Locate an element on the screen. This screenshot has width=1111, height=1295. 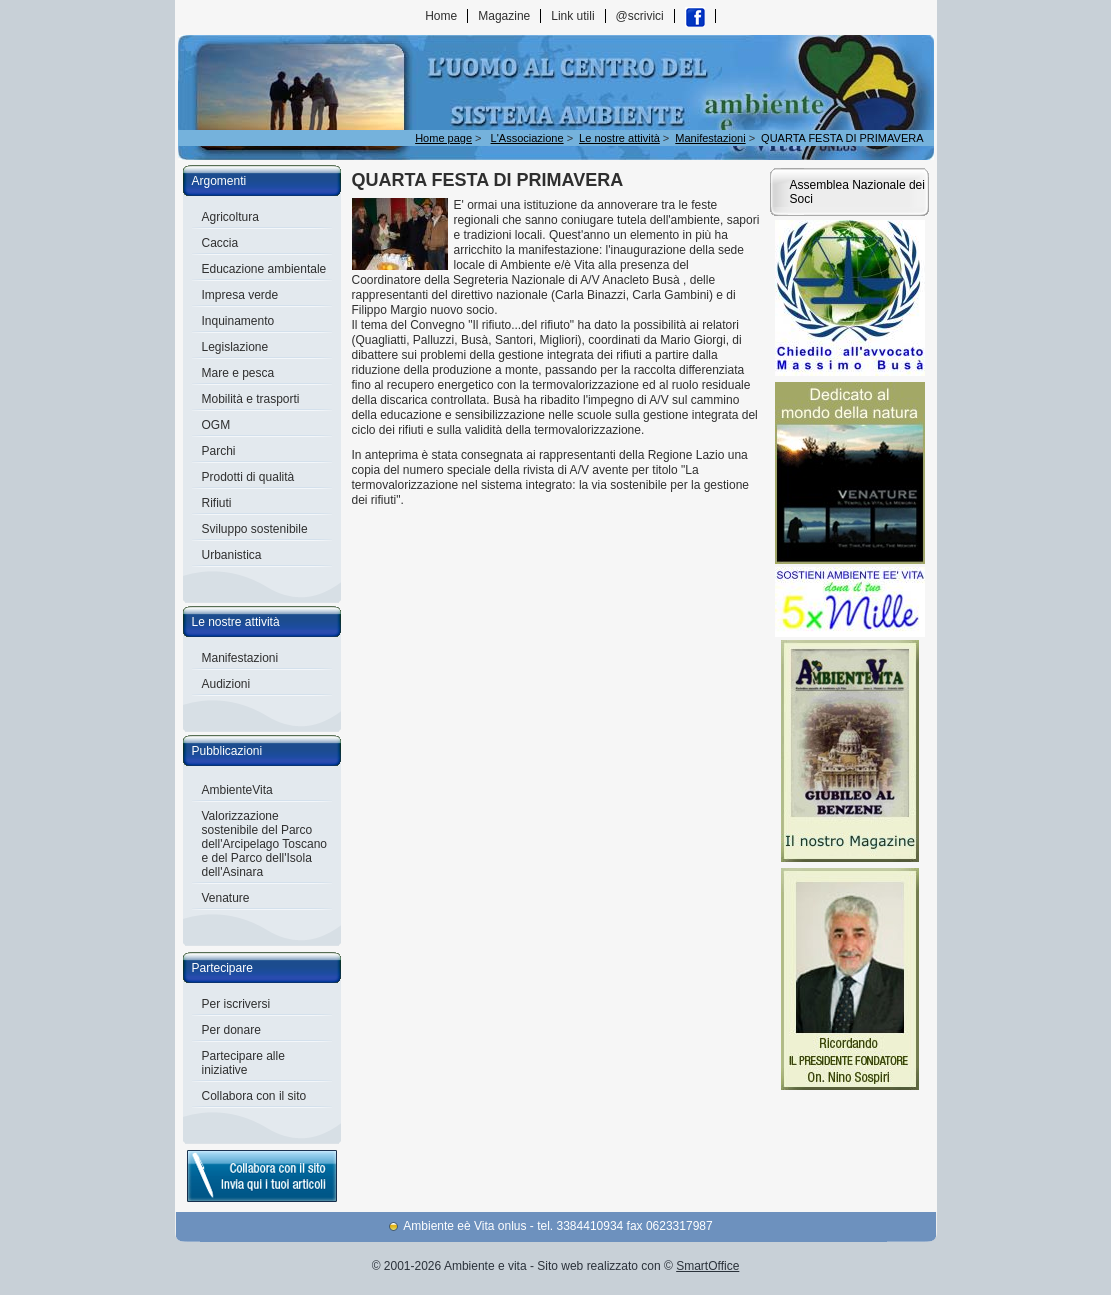
Magazine is located at coordinates (504, 16).